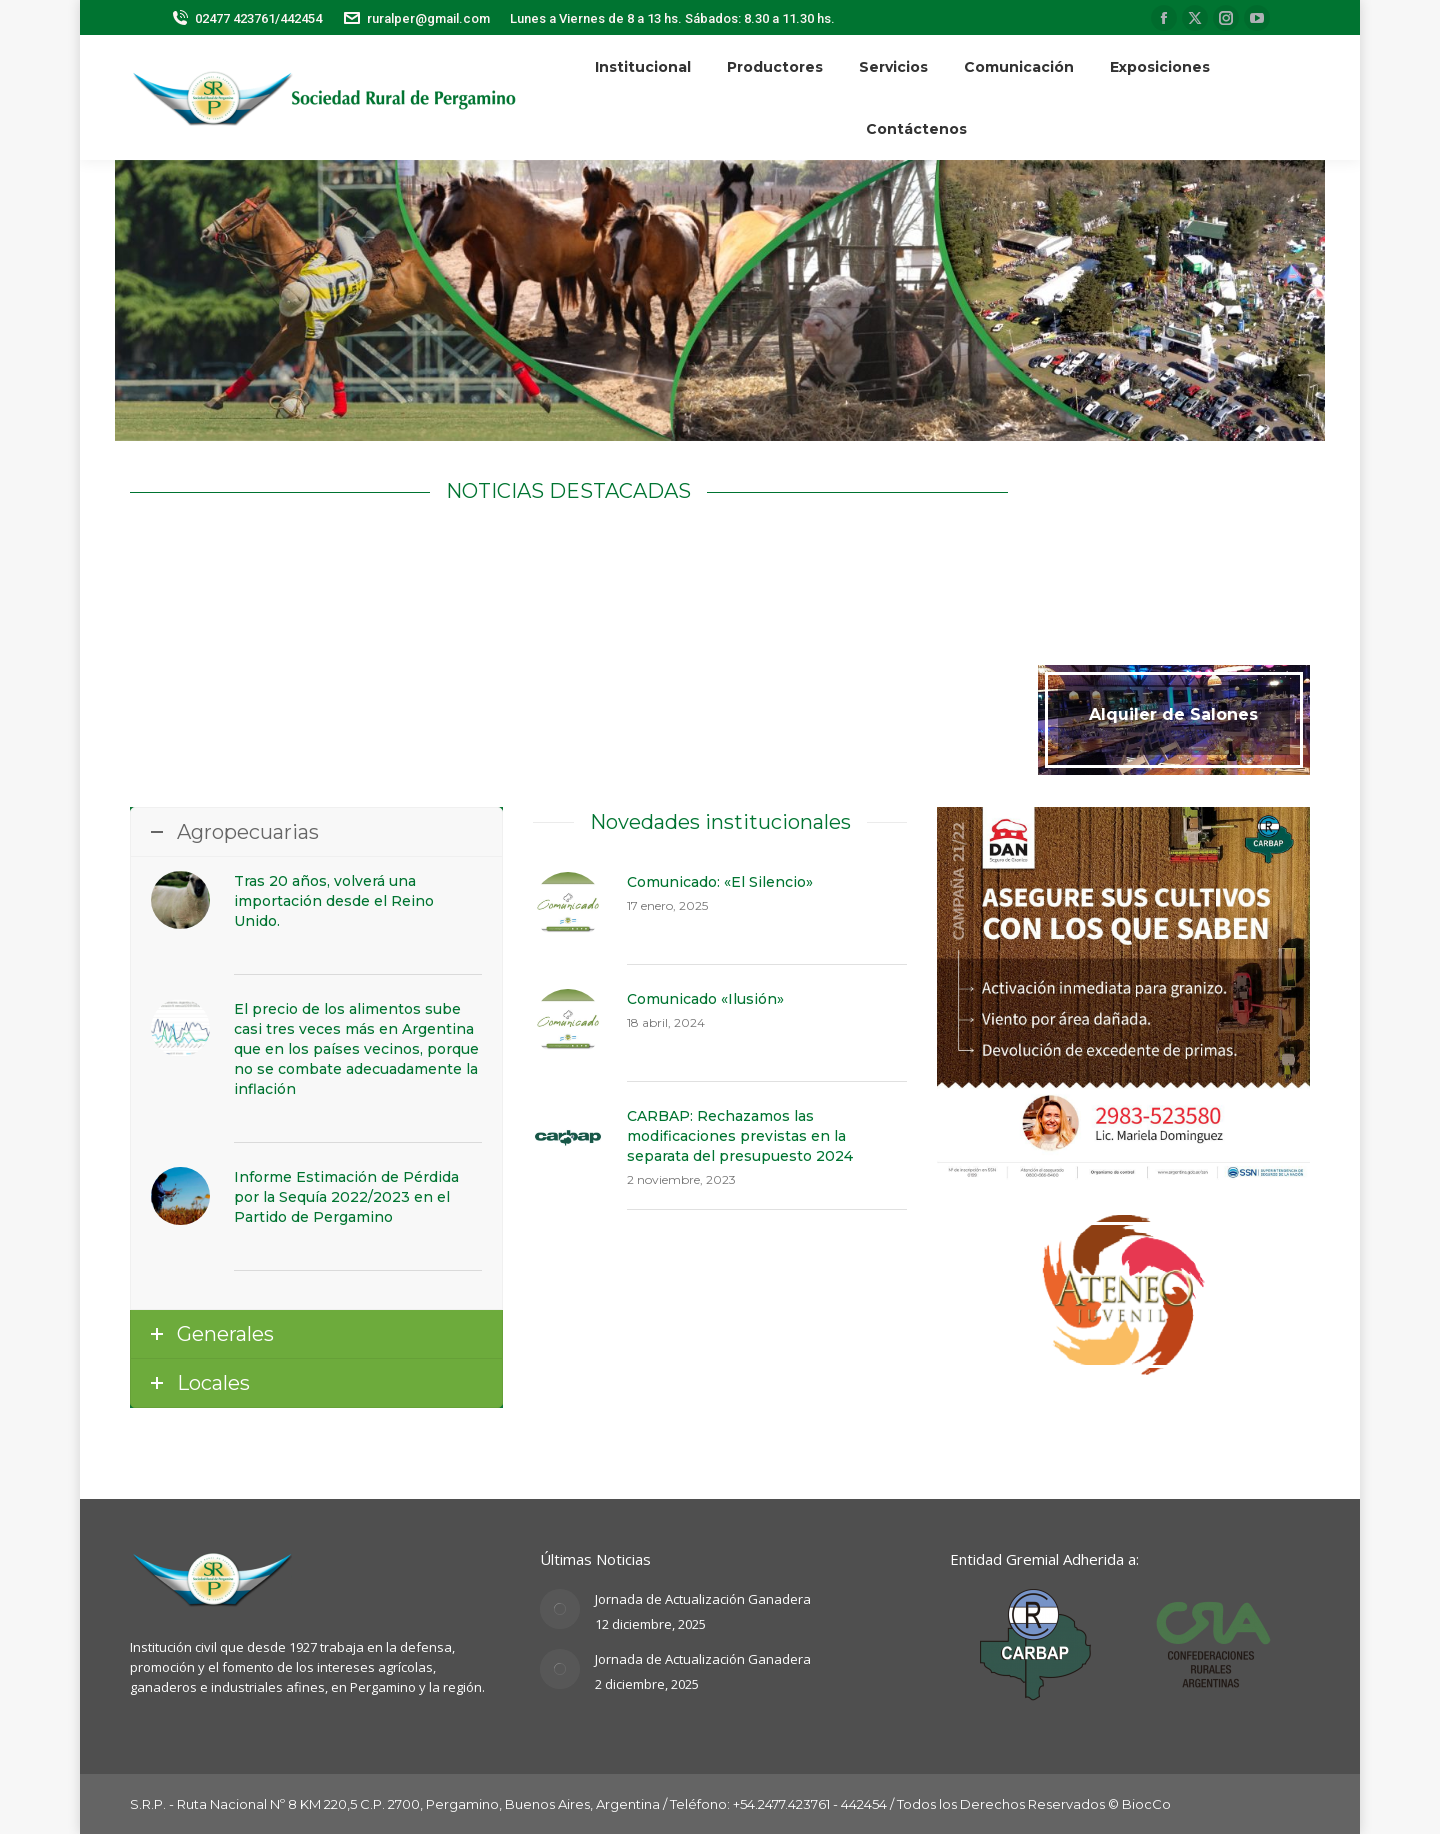 The image size is (1440, 1834). I want to click on Comunicado: «El Silencio», so click(720, 882).